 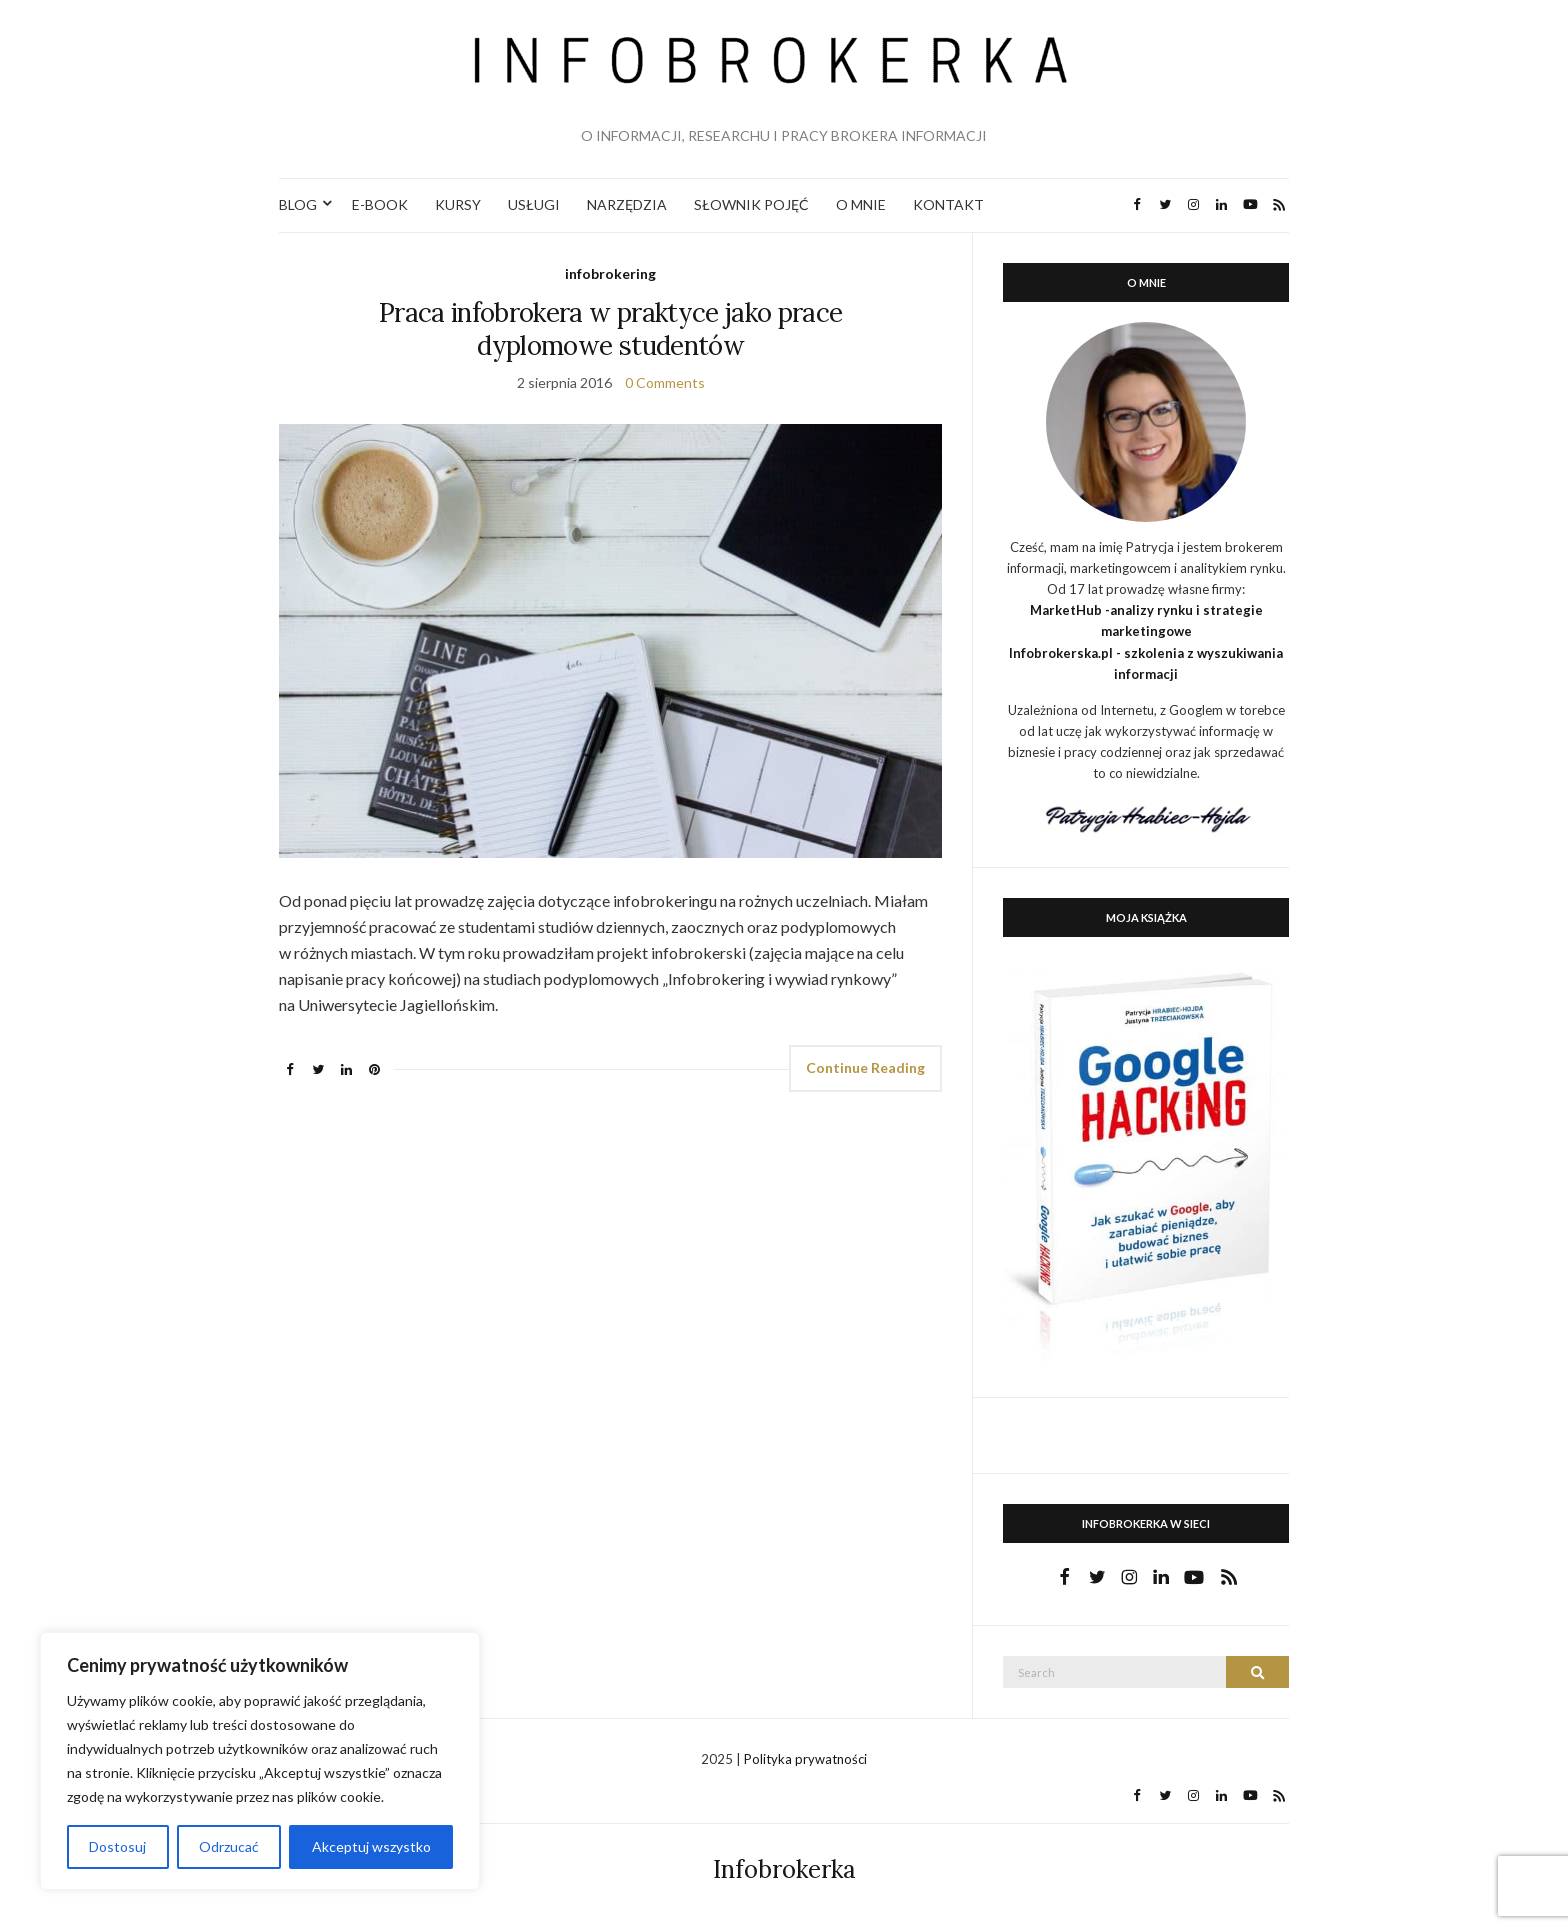 What do you see at coordinates (861, 204) in the screenshot?
I see `O MNIE` at bounding box center [861, 204].